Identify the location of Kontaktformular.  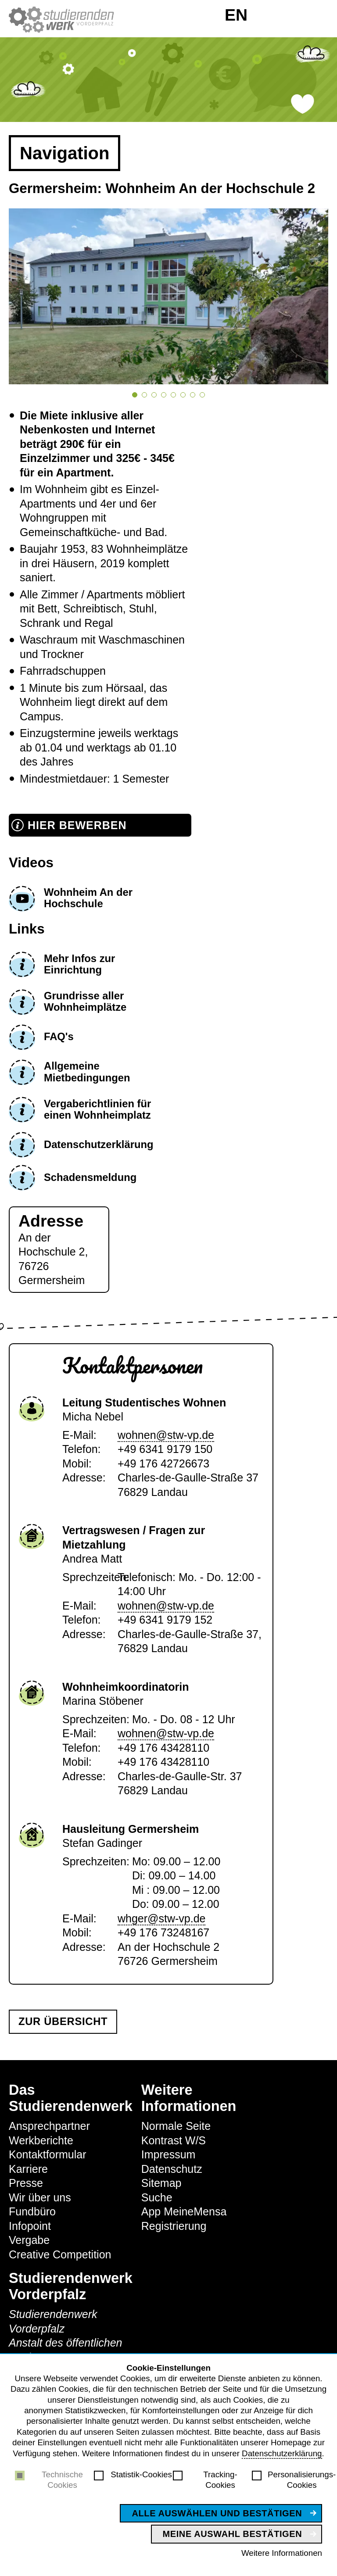
(47, 2154).